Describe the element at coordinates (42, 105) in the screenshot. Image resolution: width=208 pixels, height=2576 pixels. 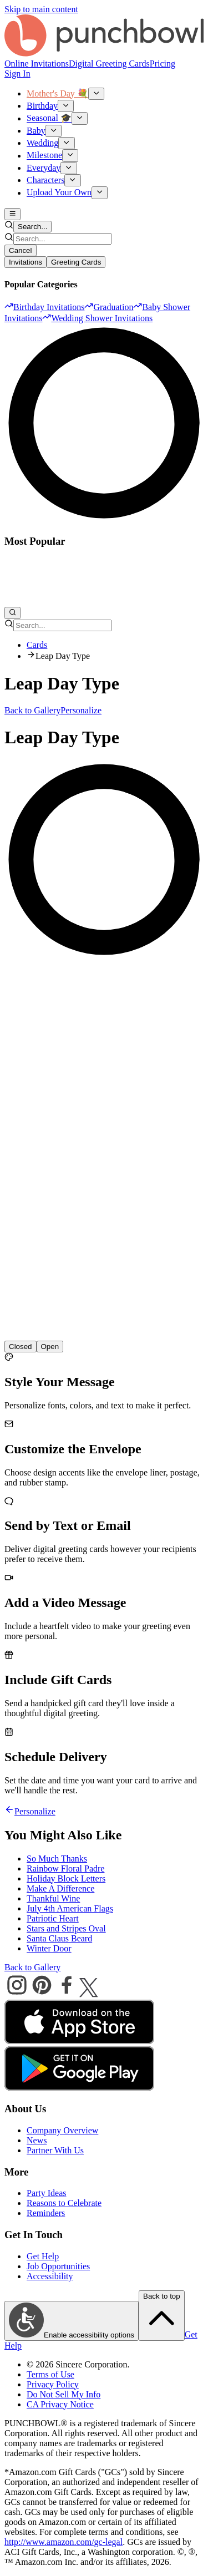
I see `Birthday` at that location.